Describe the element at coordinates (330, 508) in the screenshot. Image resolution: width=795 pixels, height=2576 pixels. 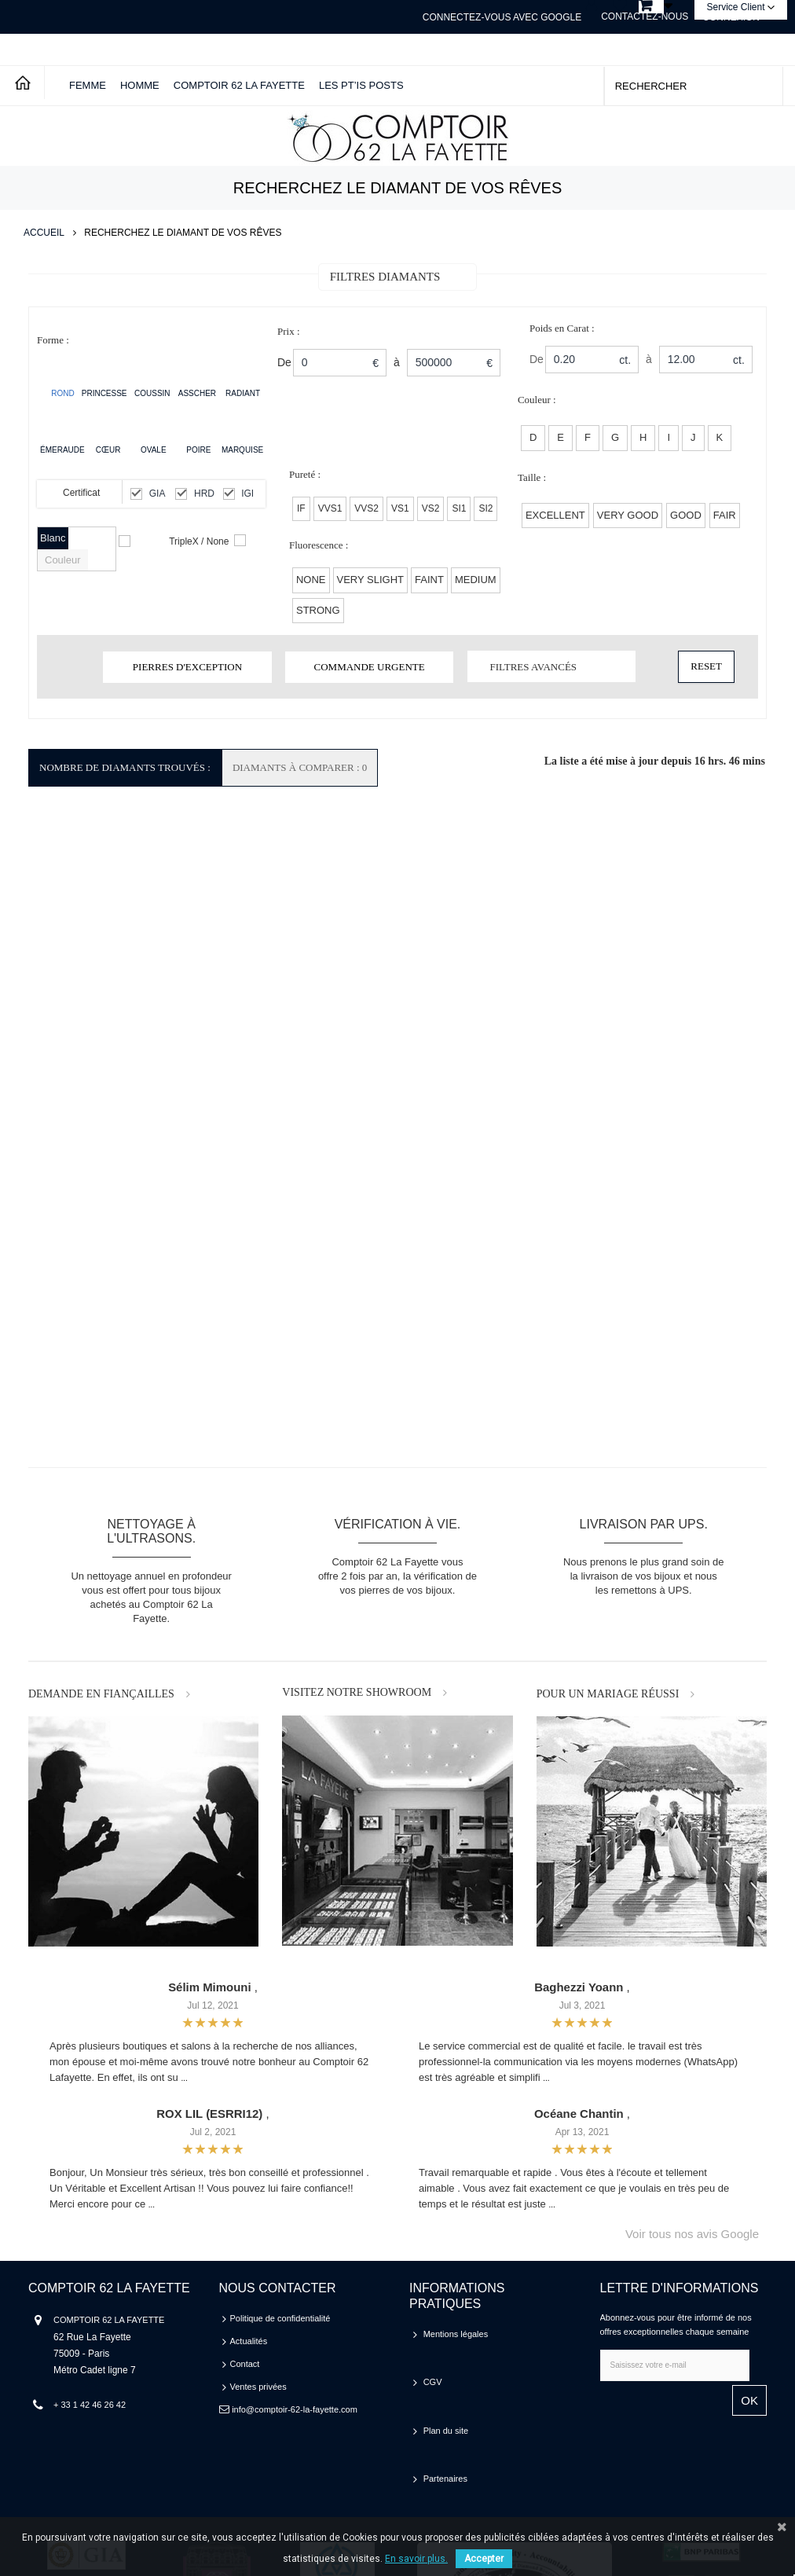
I see `VVS1` at that location.